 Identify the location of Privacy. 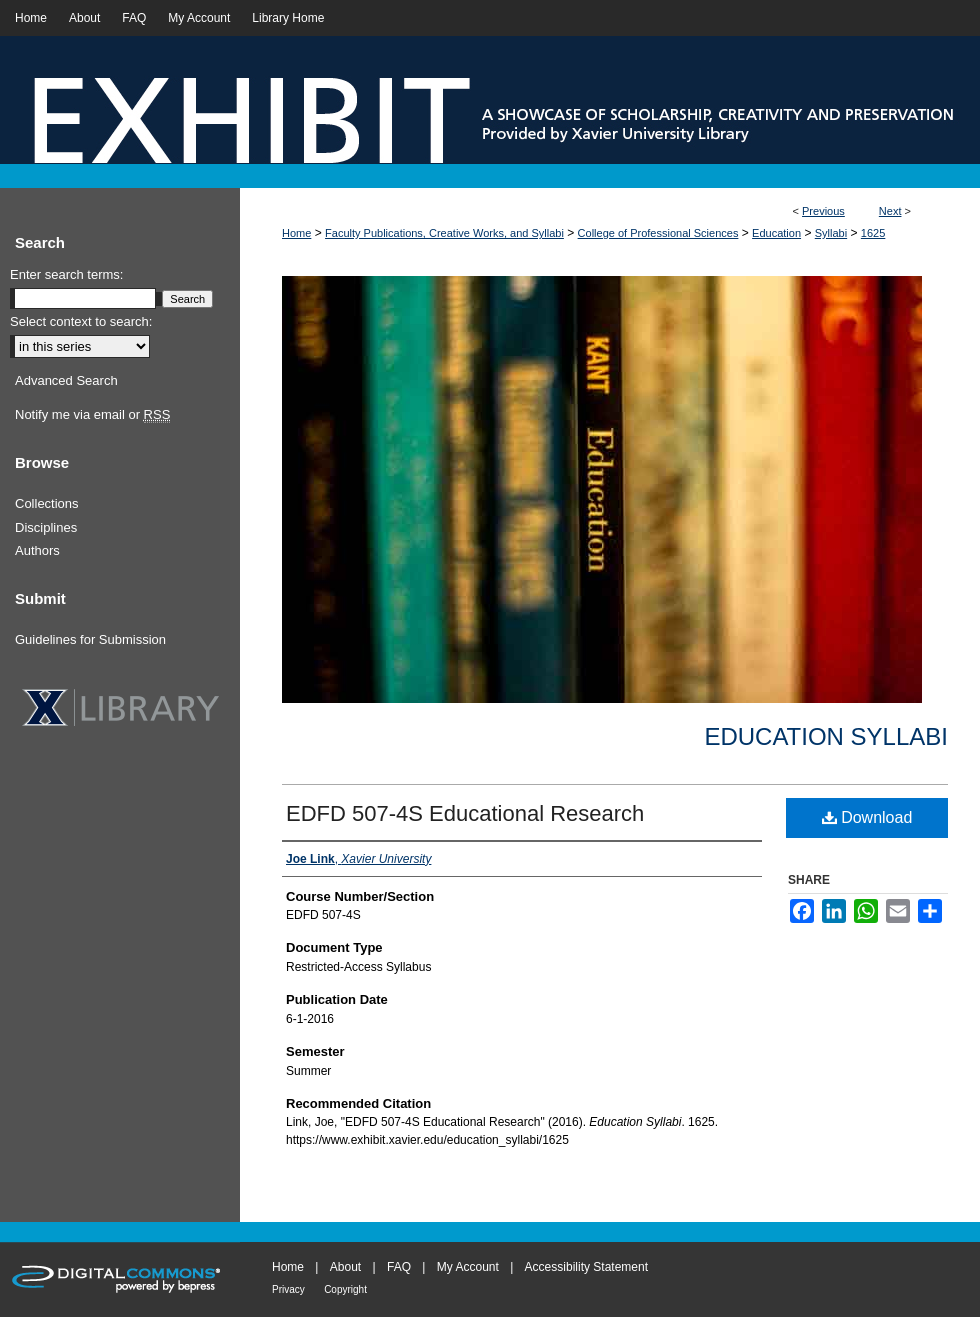
(288, 1289).